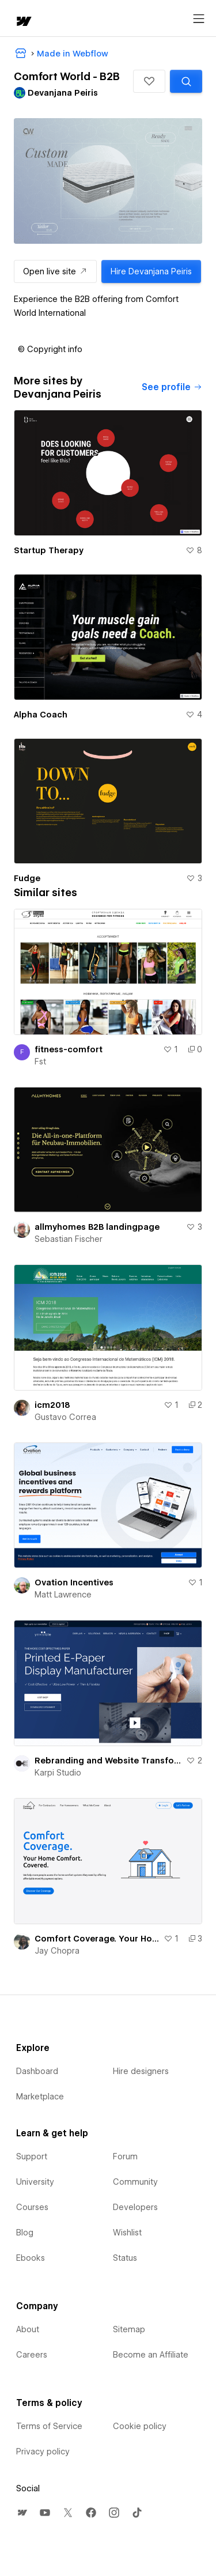 The image size is (216, 2576). I want to click on [Search similar templates], so click(186, 81).